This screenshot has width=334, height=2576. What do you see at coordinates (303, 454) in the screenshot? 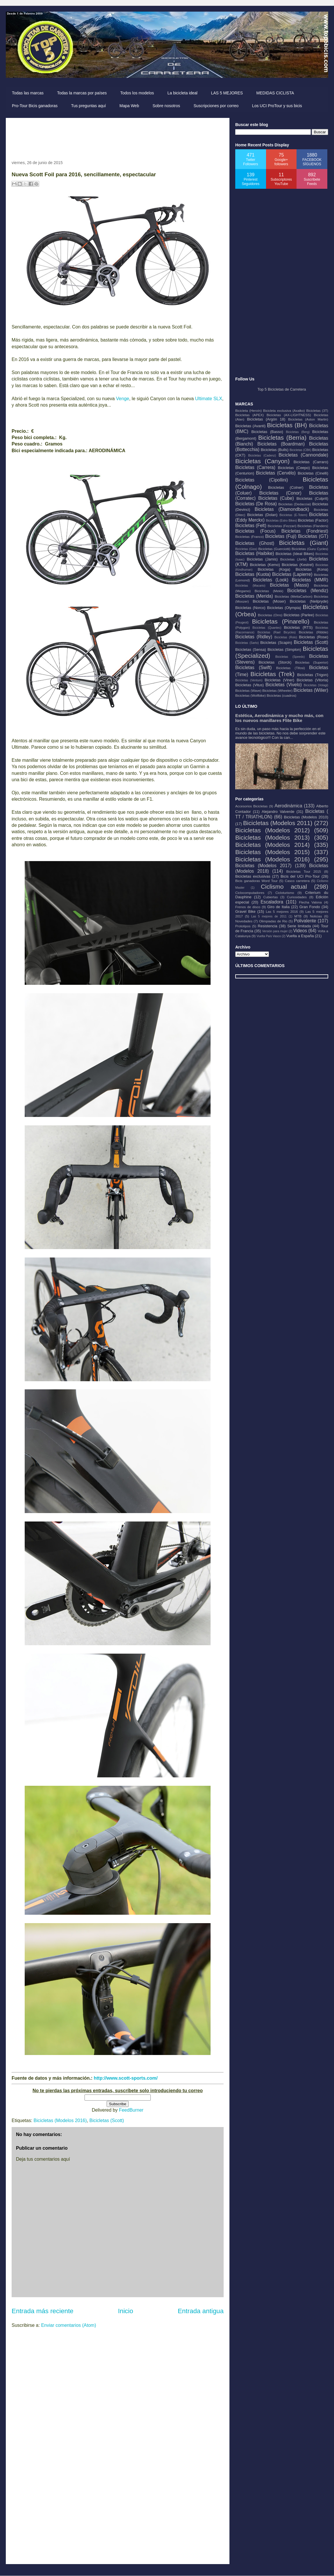
I see `Bicicletas (Cannondale)` at bounding box center [303, 454].